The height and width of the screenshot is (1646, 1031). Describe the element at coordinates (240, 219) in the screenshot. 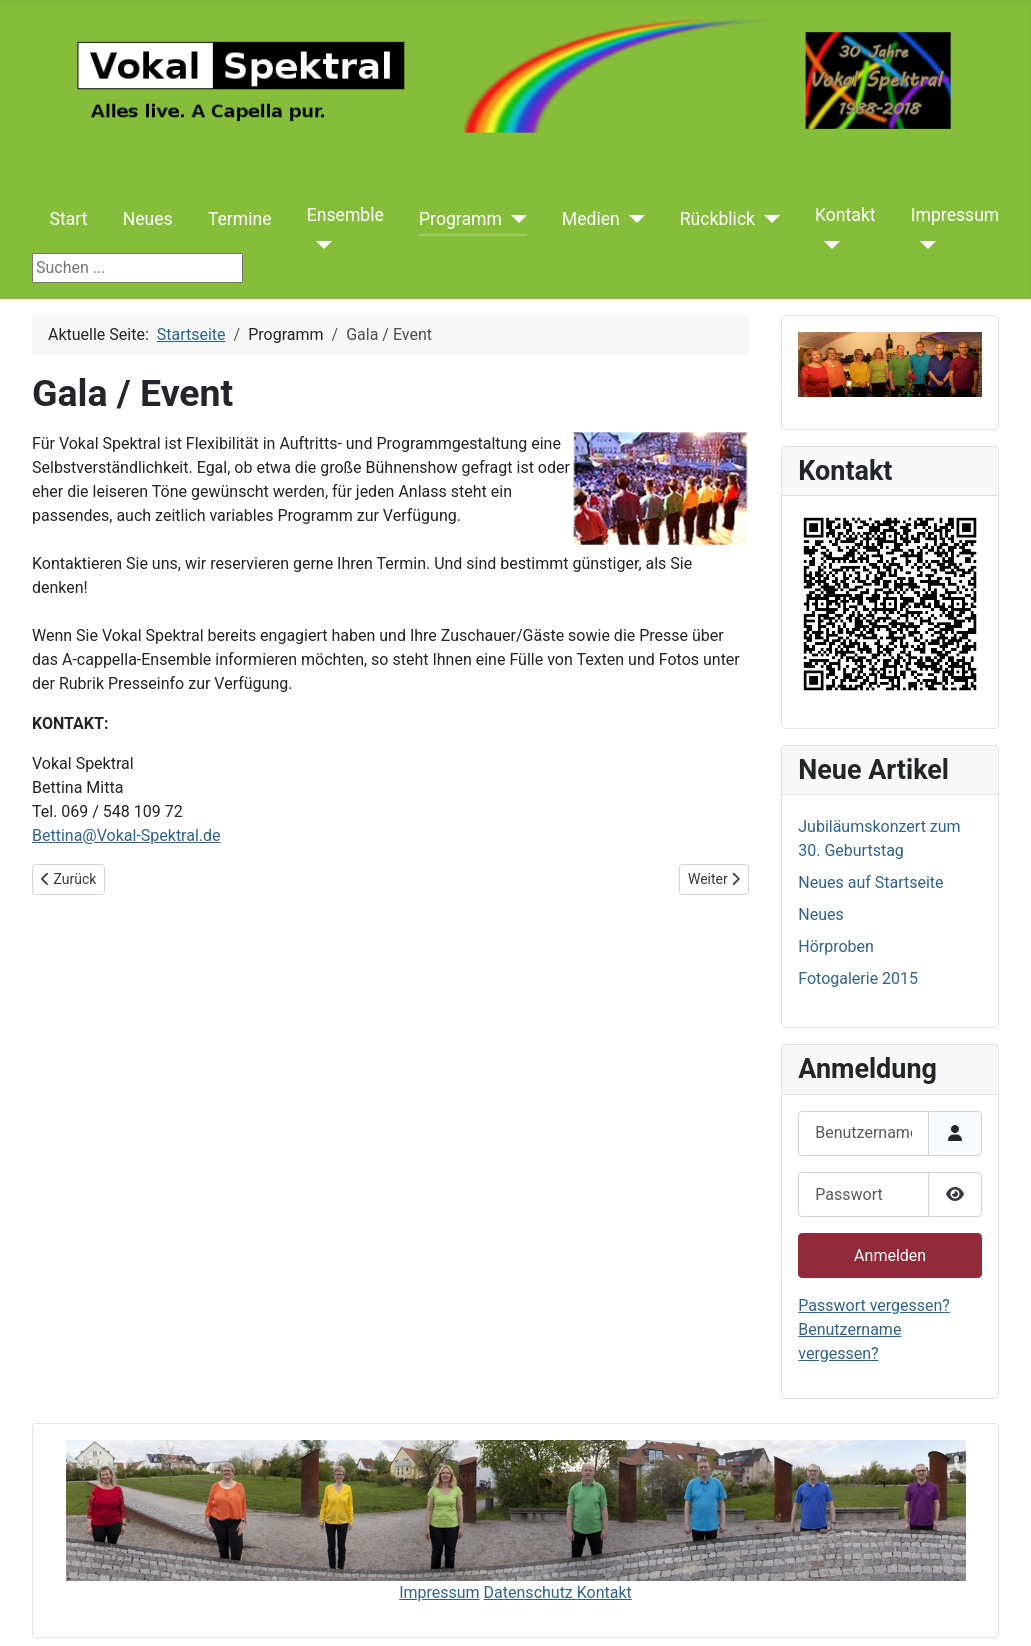

I see `Termine` at that location.